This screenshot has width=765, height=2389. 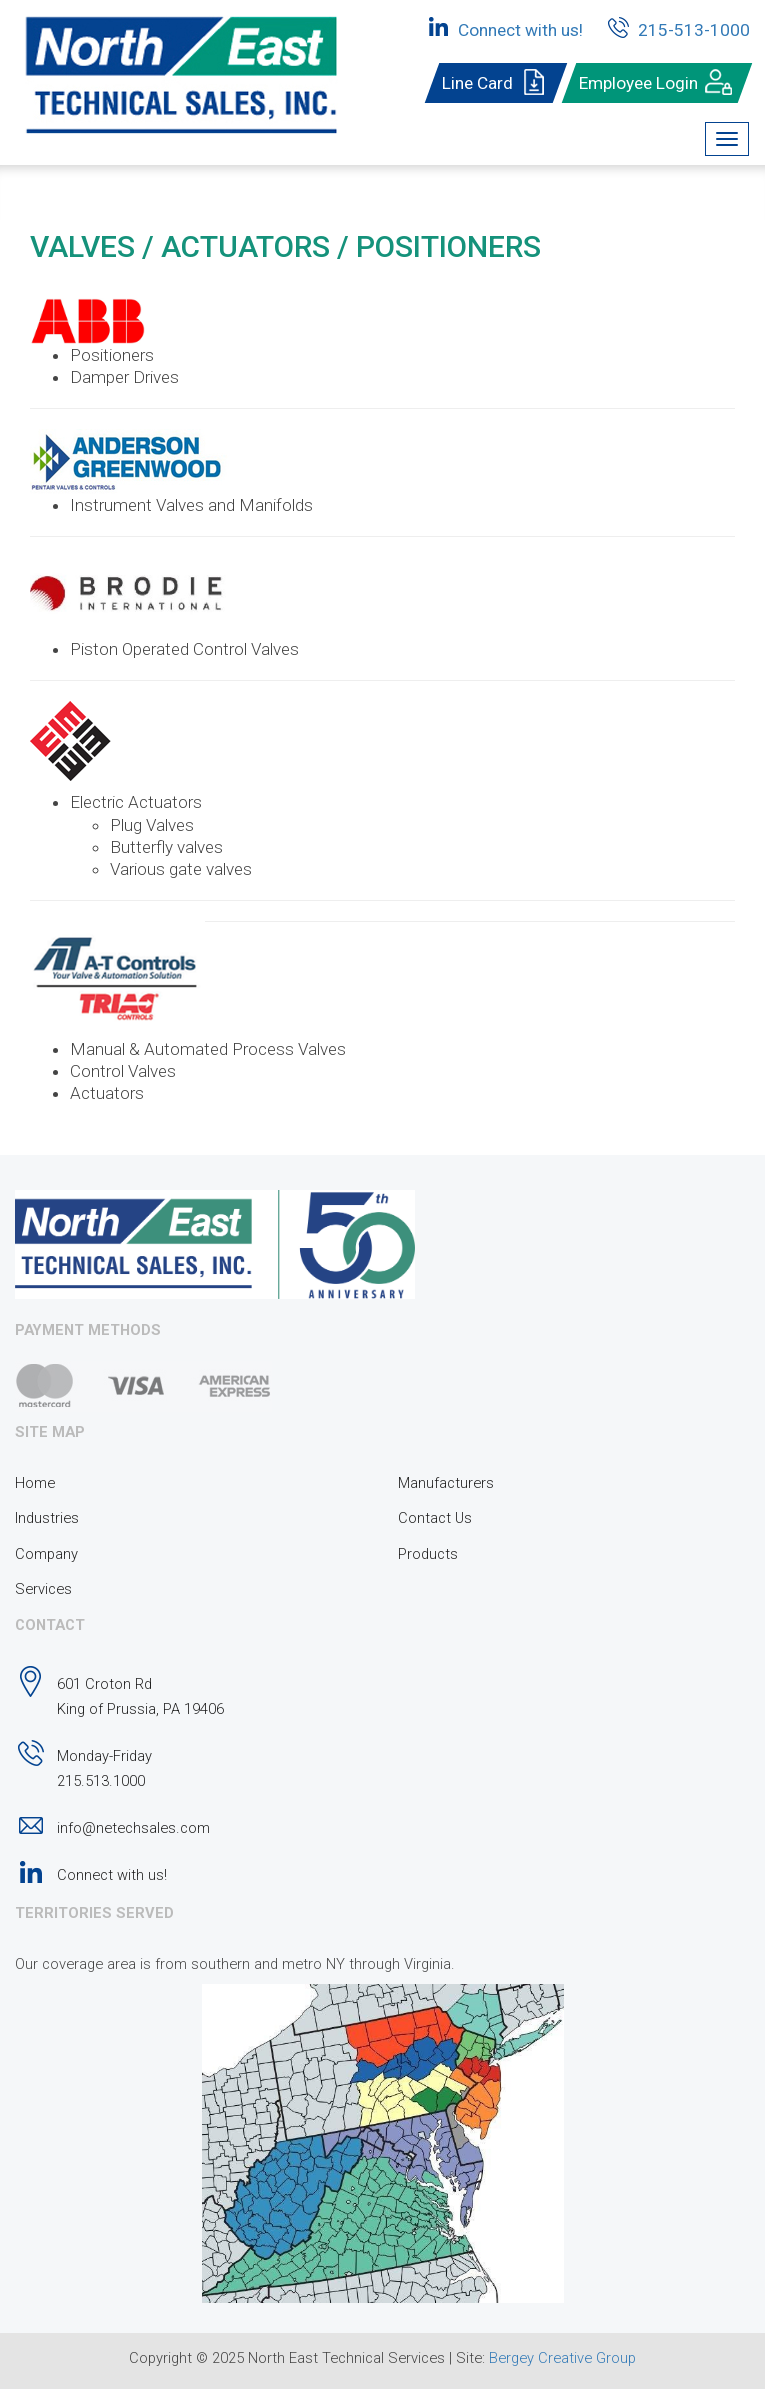 What do you see at coordinates (43, 1589) in the screenshot?
I see `Services` at bounding box center [43, 1589].